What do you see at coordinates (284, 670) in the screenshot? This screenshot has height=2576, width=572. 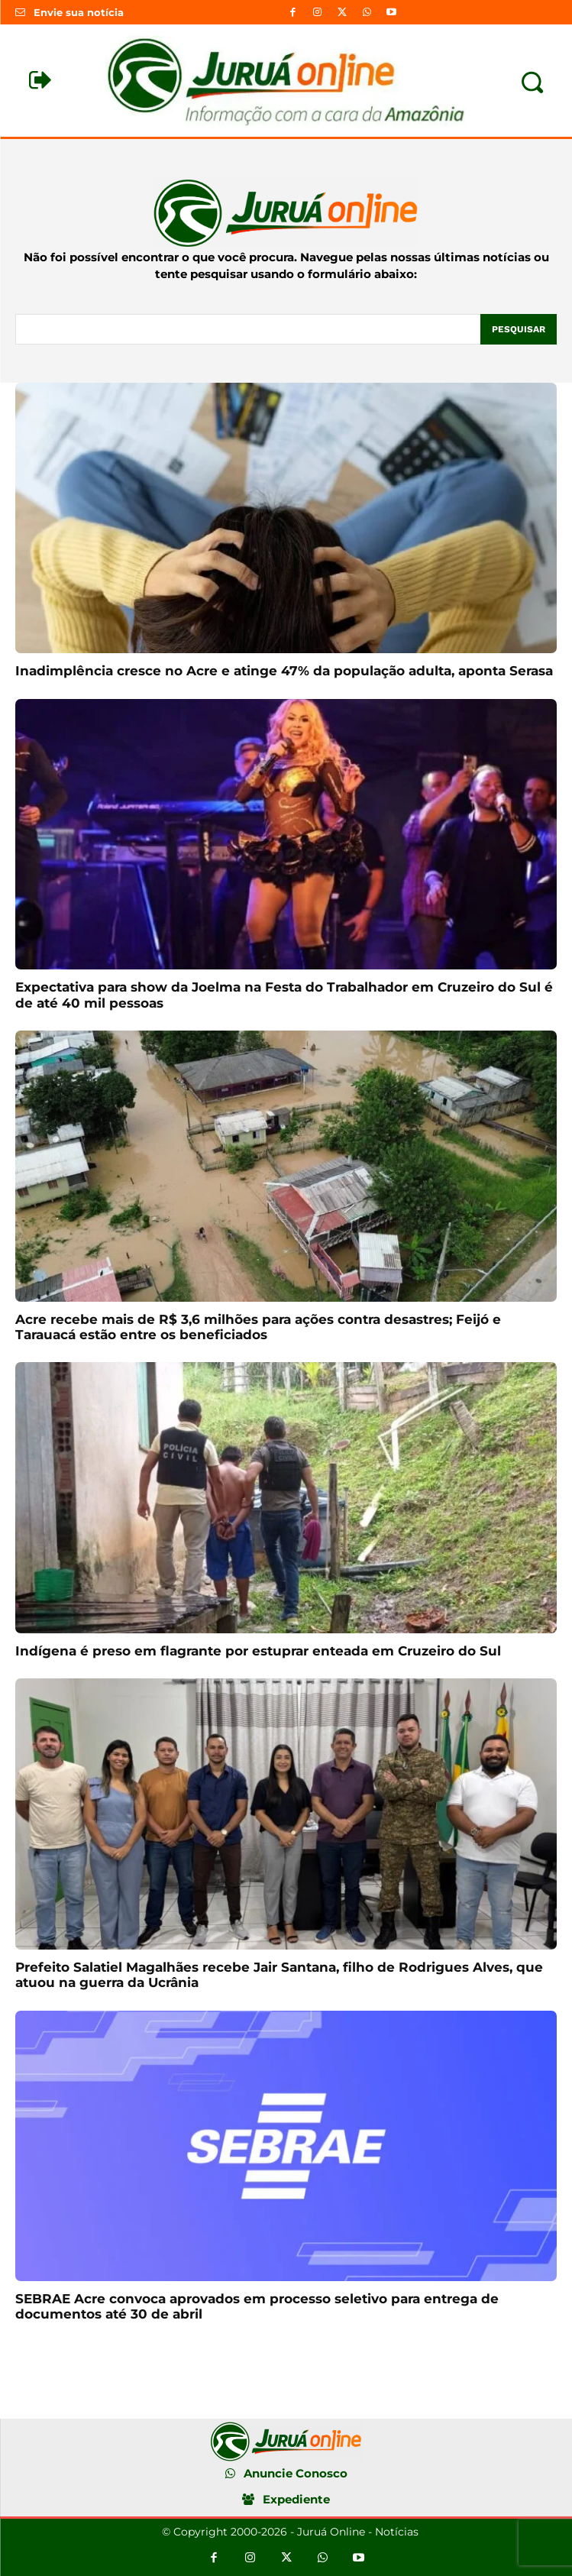 I see `Inadimplência cresce no Acre e atinge 47% da população adulta, aponta Serasa` at bounding box center [284, 670].